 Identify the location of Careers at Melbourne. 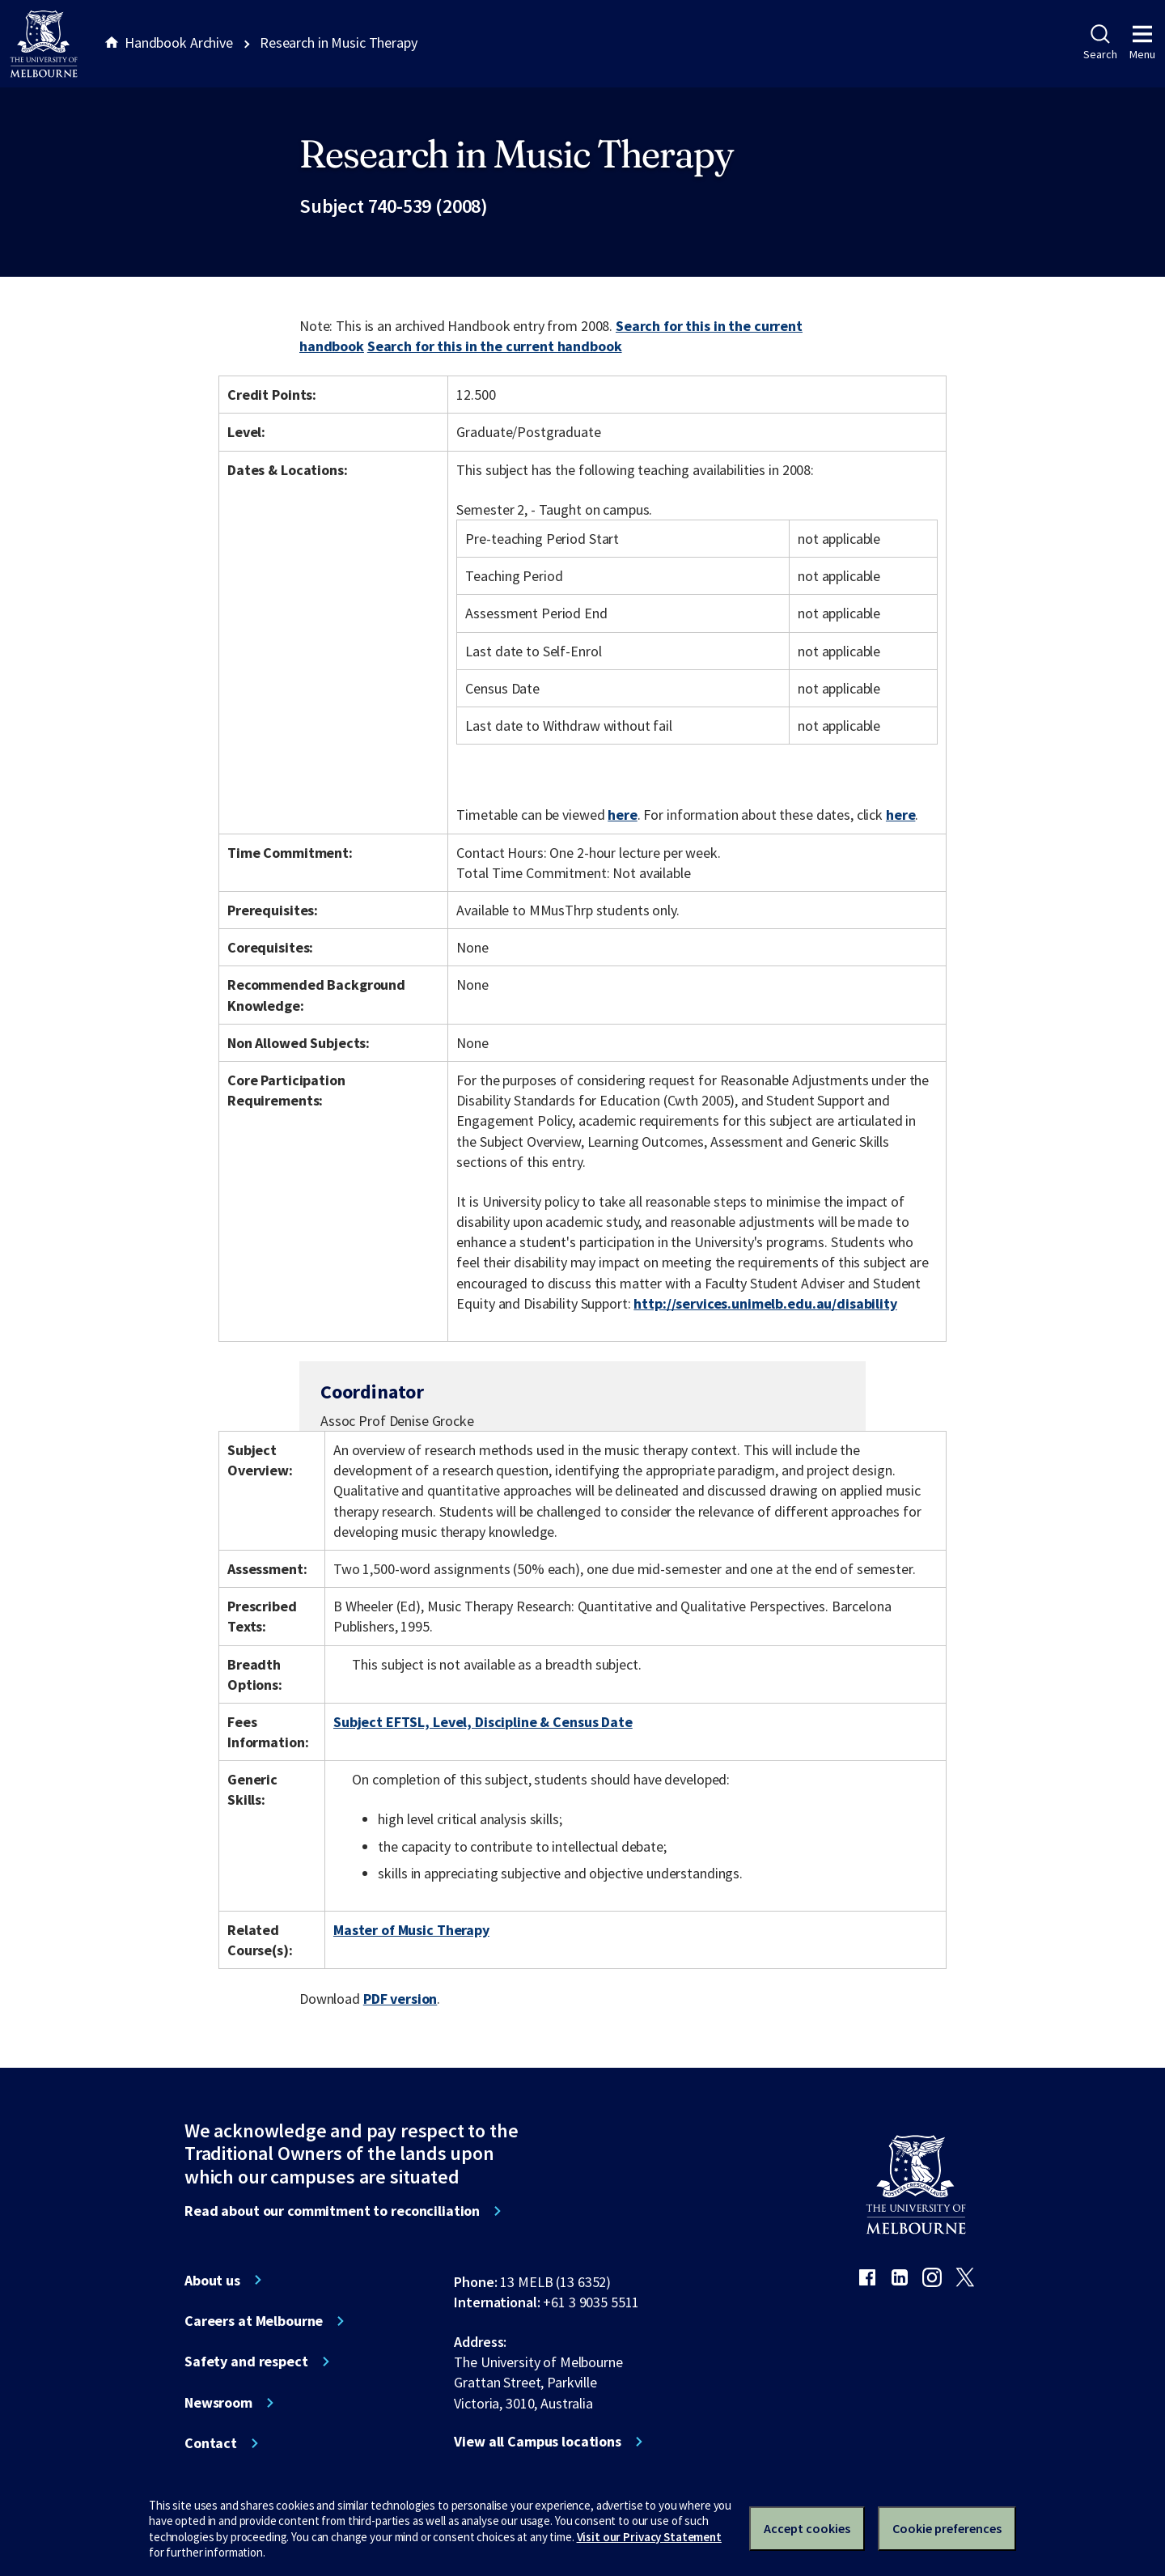
(253, 2321).